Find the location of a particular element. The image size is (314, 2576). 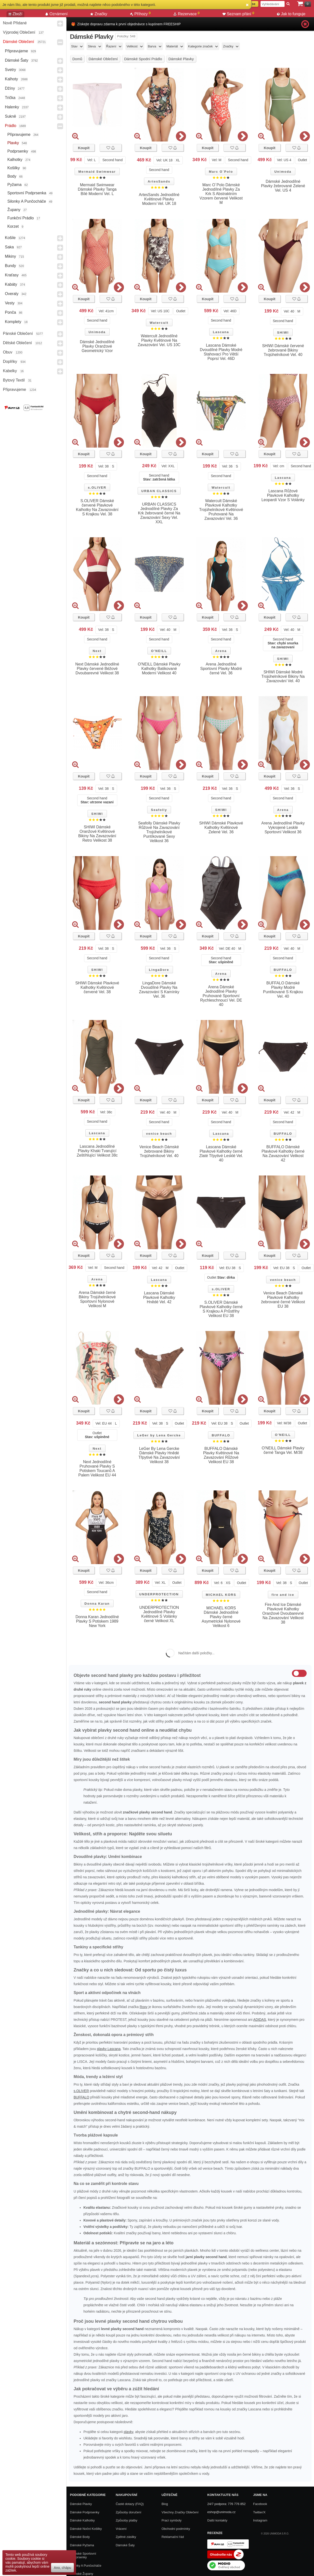

ArtesSands is located at coordinates (159, 181).